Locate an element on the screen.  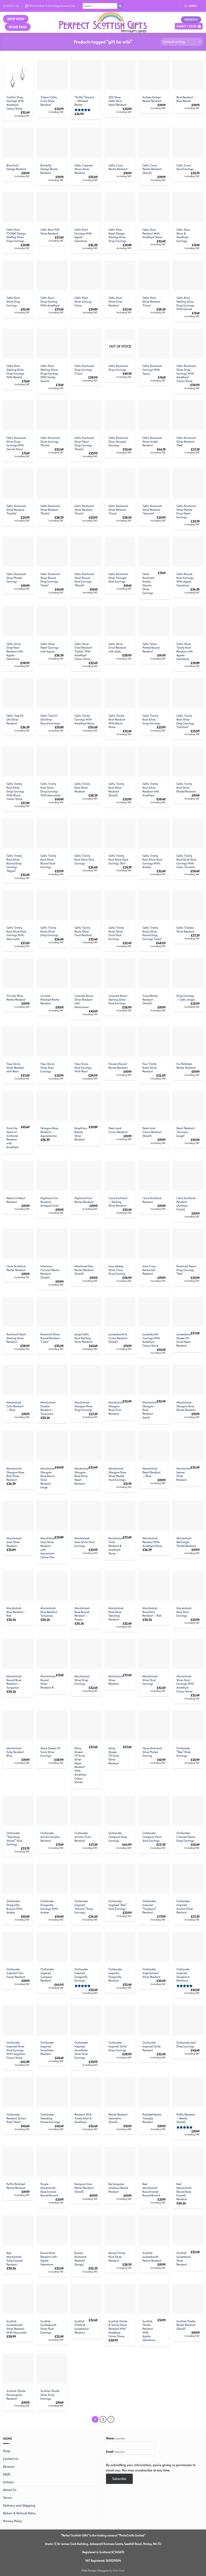
Scottish Luckenbooth Silver Stud Earrings is located at coordinates (48, 2326).